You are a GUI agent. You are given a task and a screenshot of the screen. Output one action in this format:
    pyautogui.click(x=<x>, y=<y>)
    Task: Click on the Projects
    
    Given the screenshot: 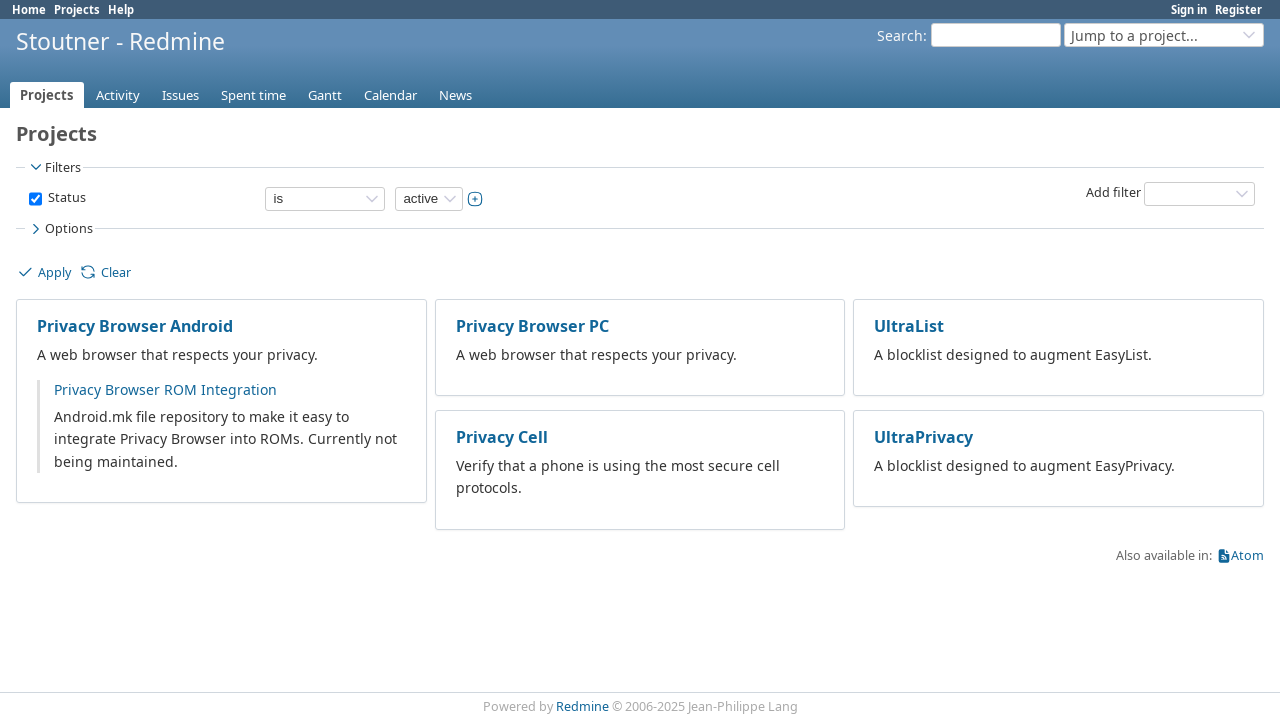 What is the action you would take?
    pyautogui.click(x=77, y=9)
    